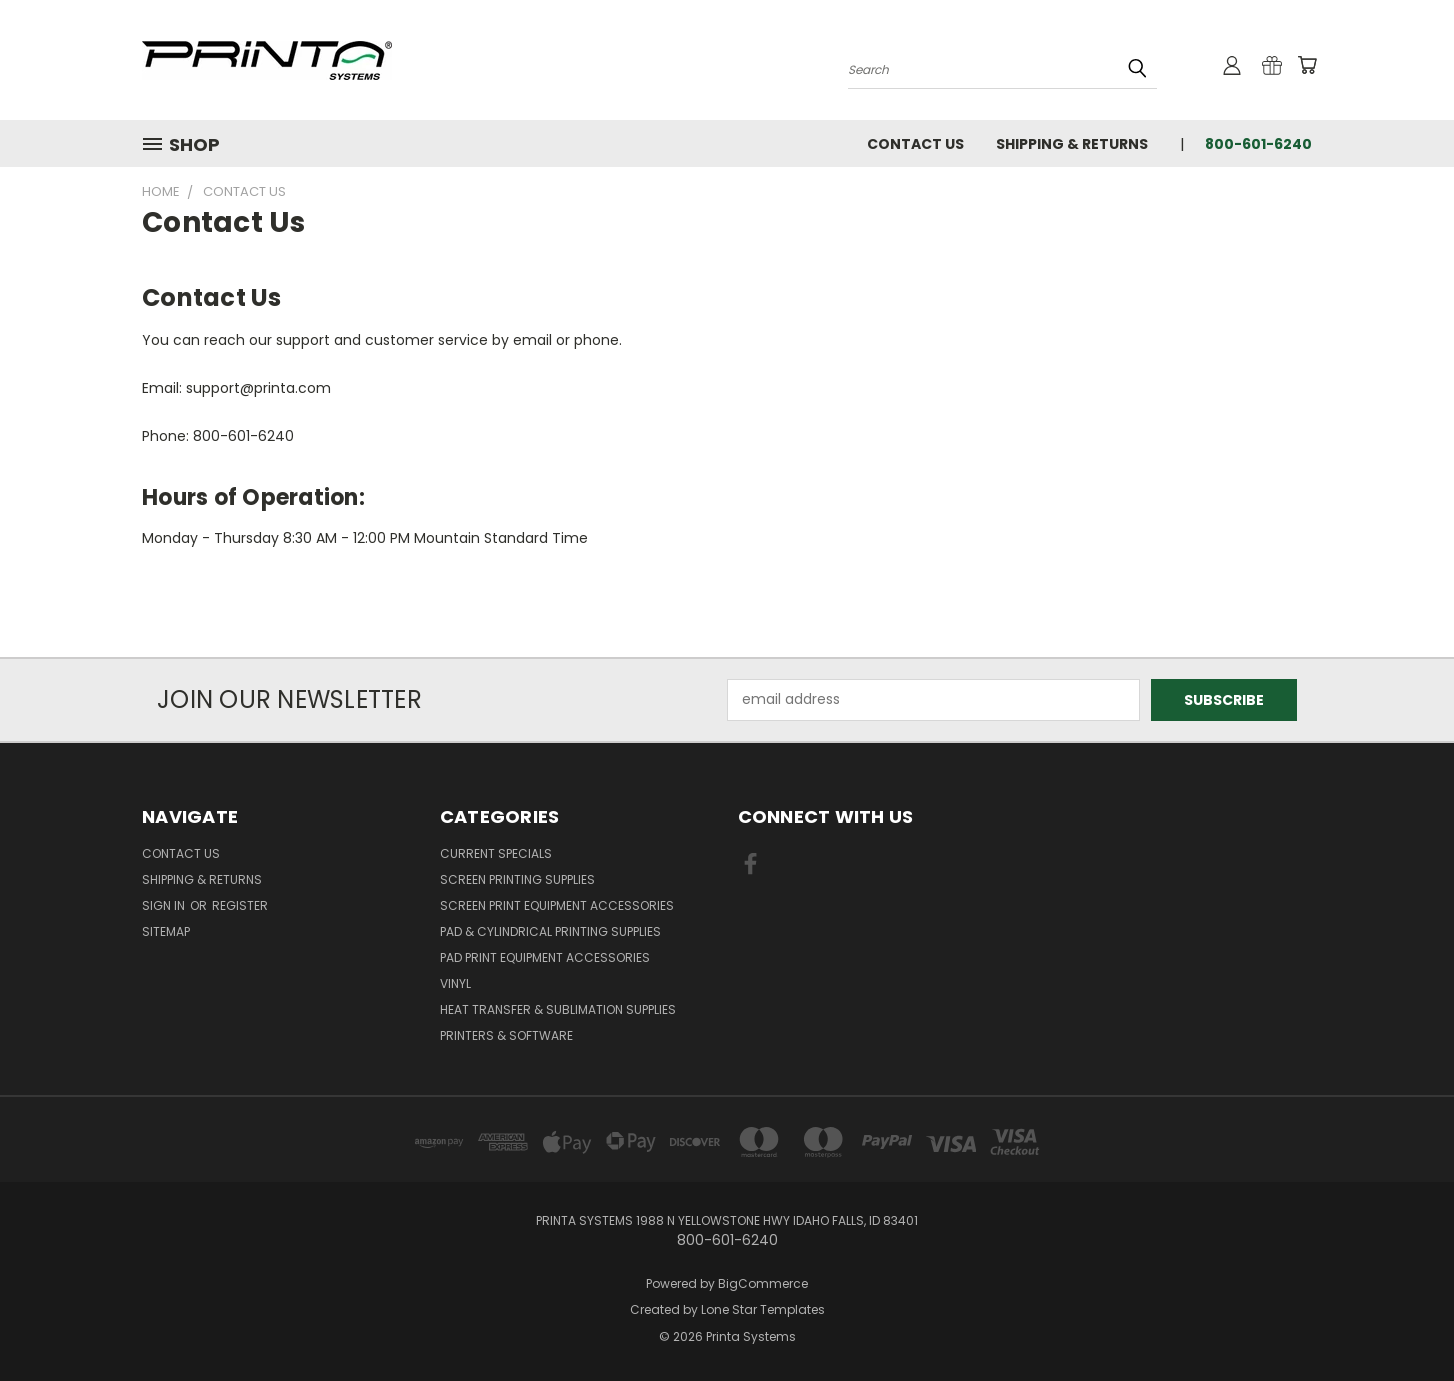 Image resolution: width=1454 pixels, height=1381 pixels. I want to click on Vinyl, so click(455, 983).